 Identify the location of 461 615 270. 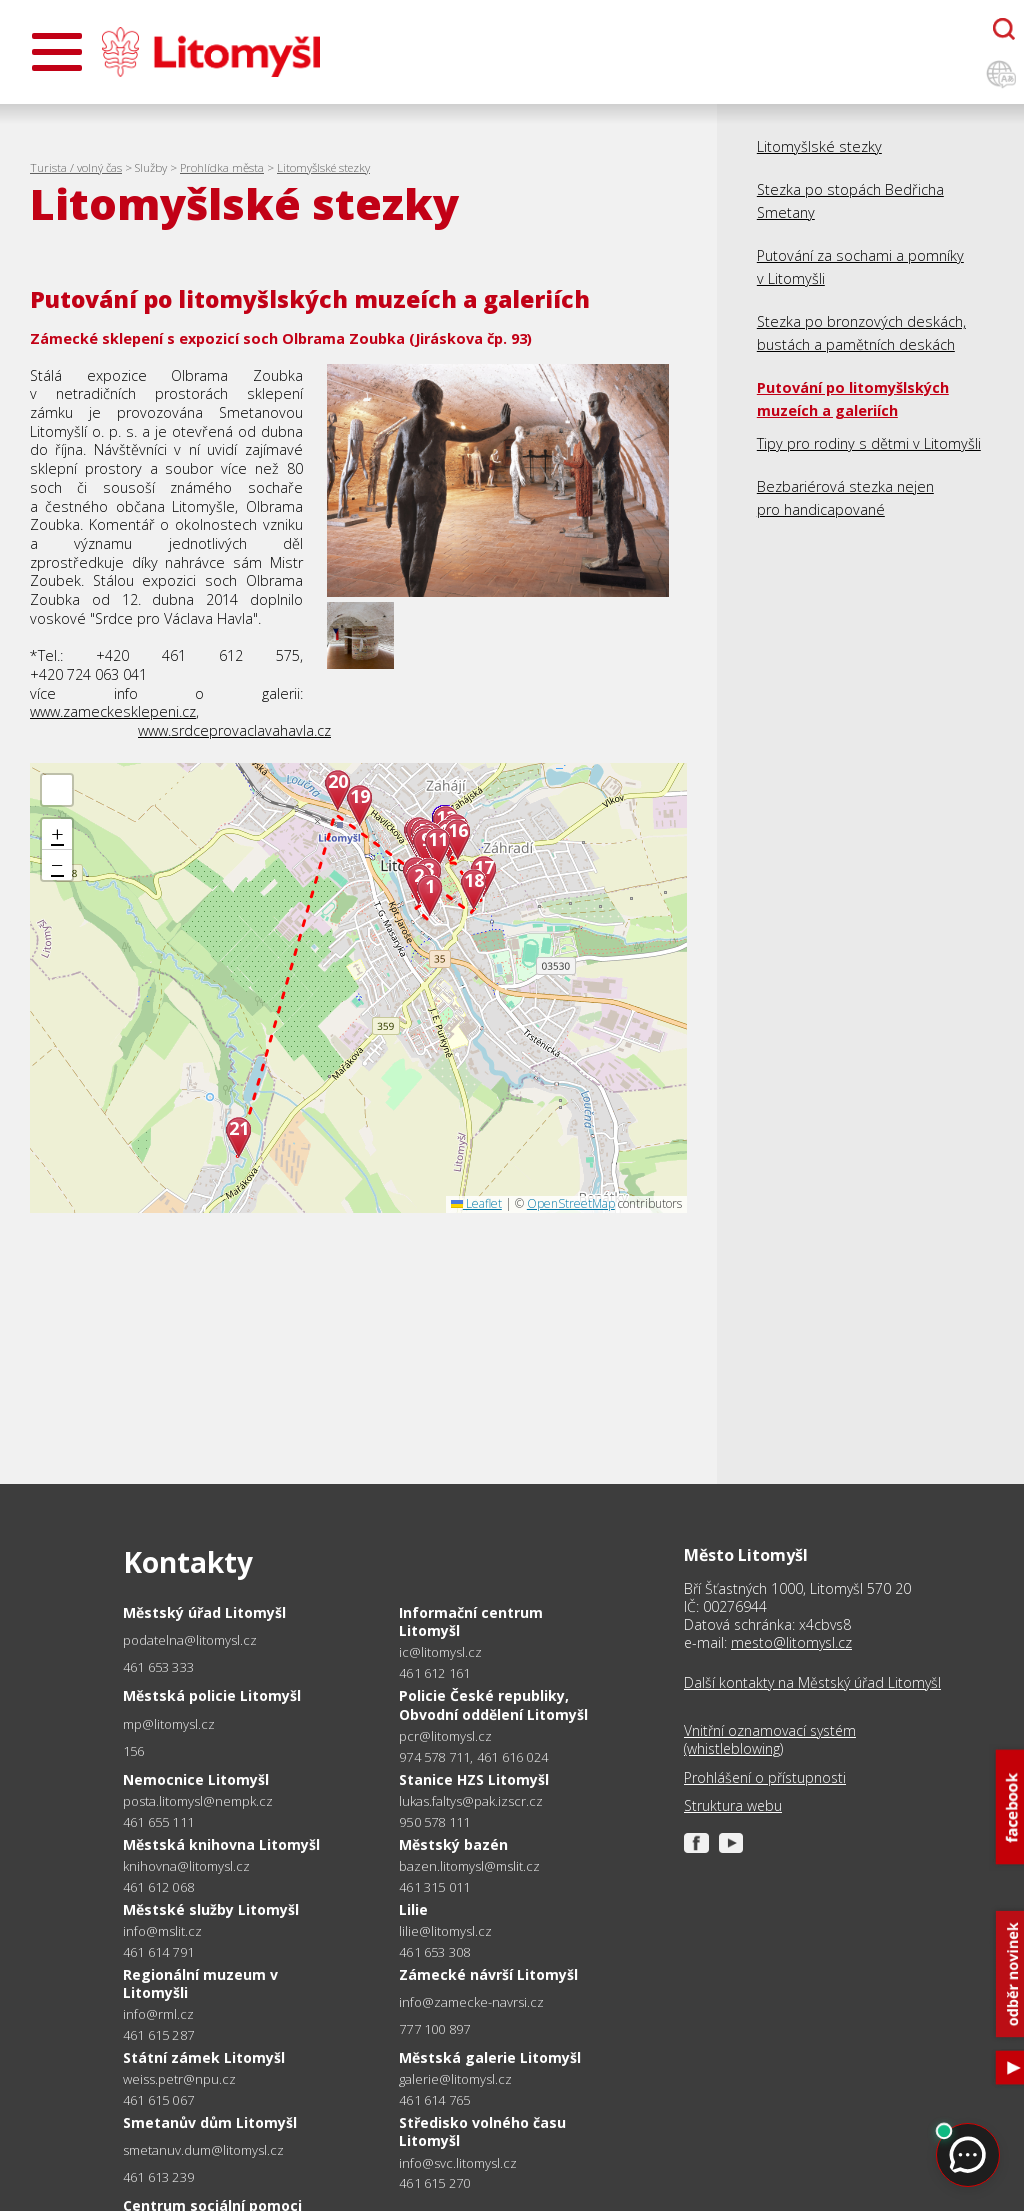
(434, 2183).